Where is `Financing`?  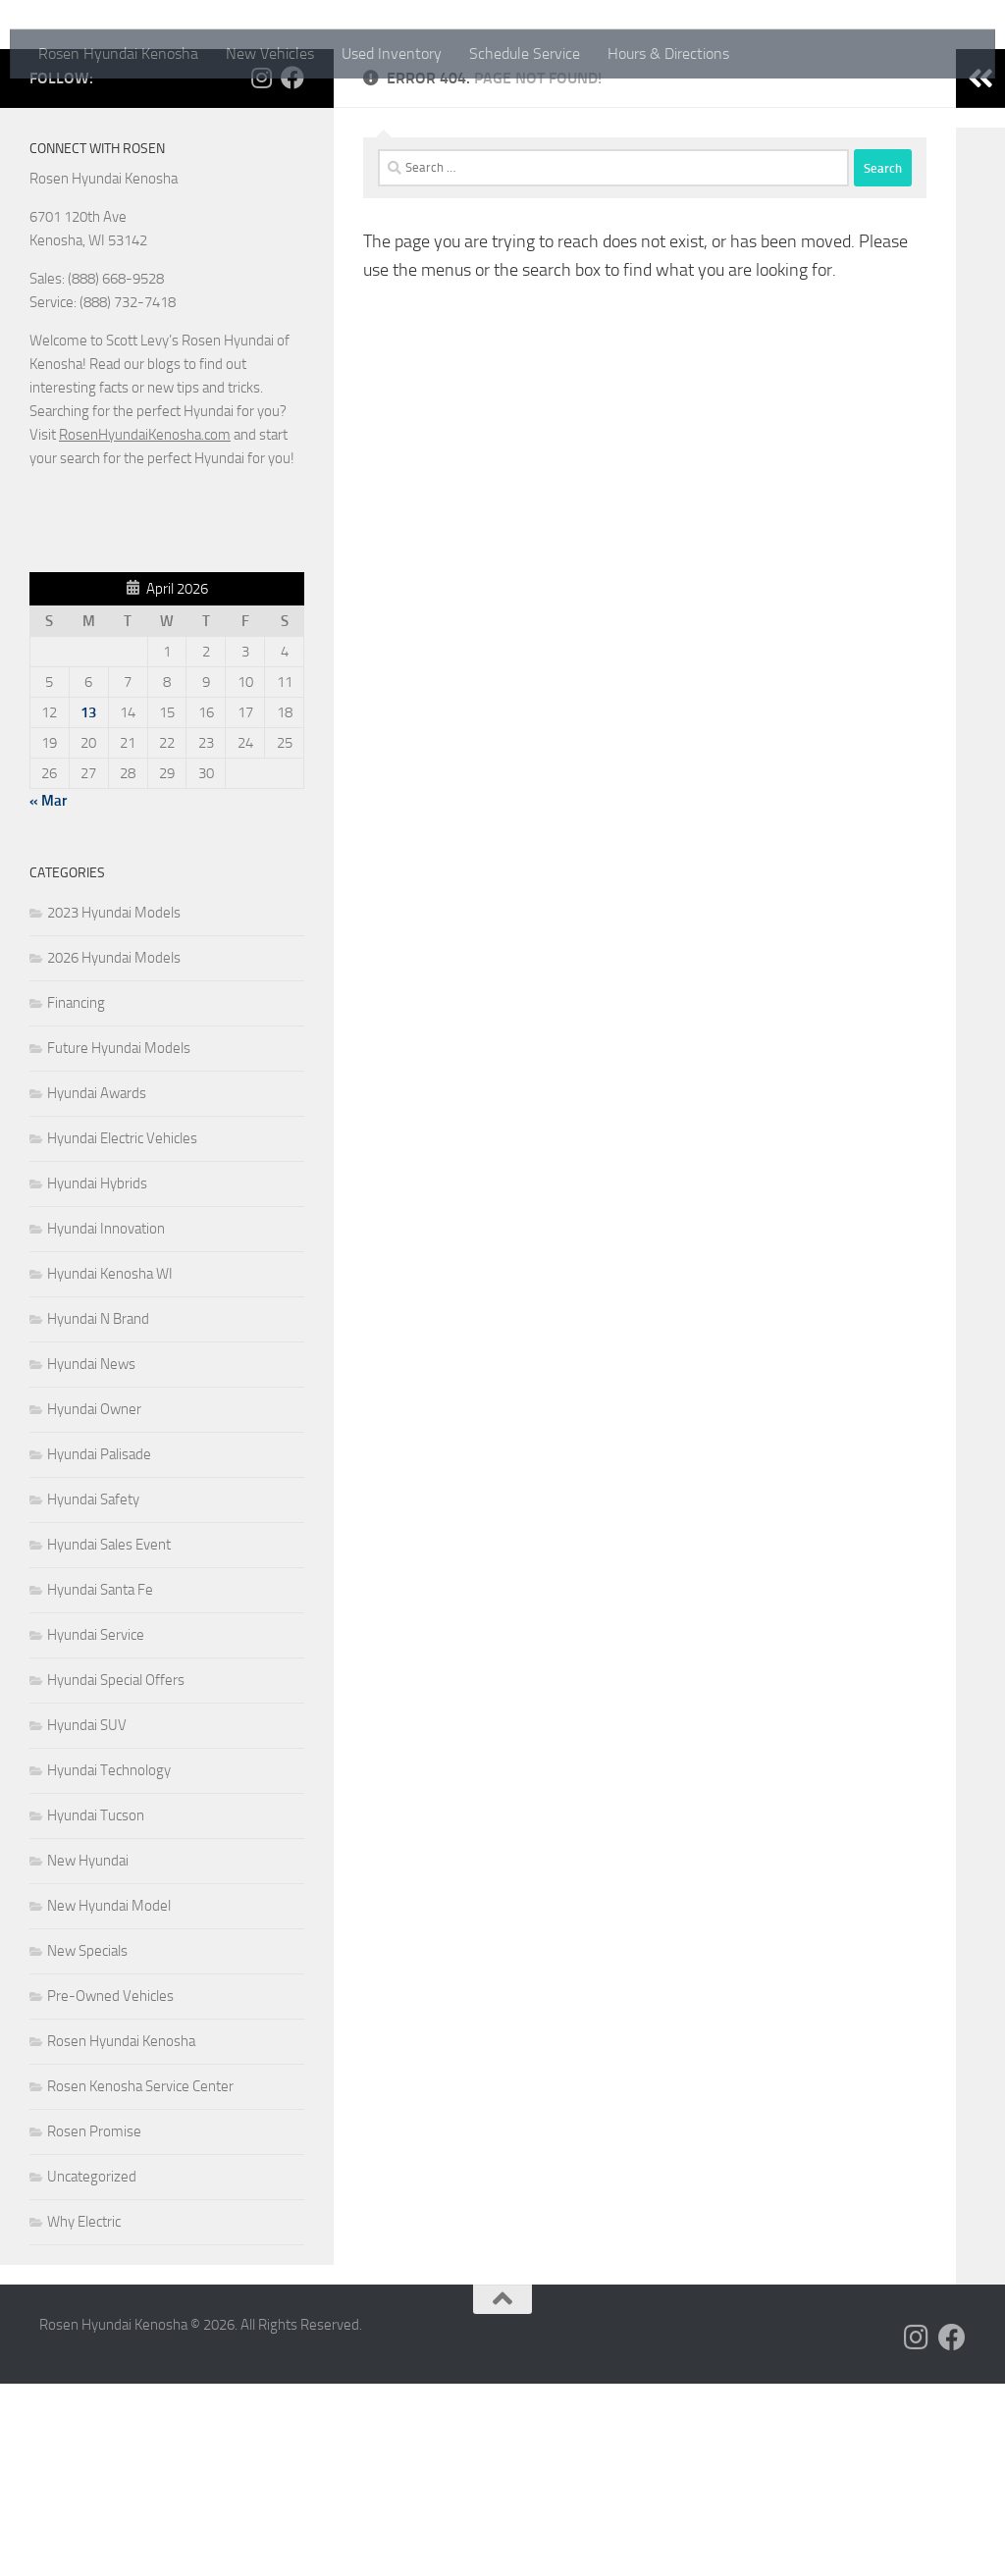 Financing is located at coordinates (76, 1195).